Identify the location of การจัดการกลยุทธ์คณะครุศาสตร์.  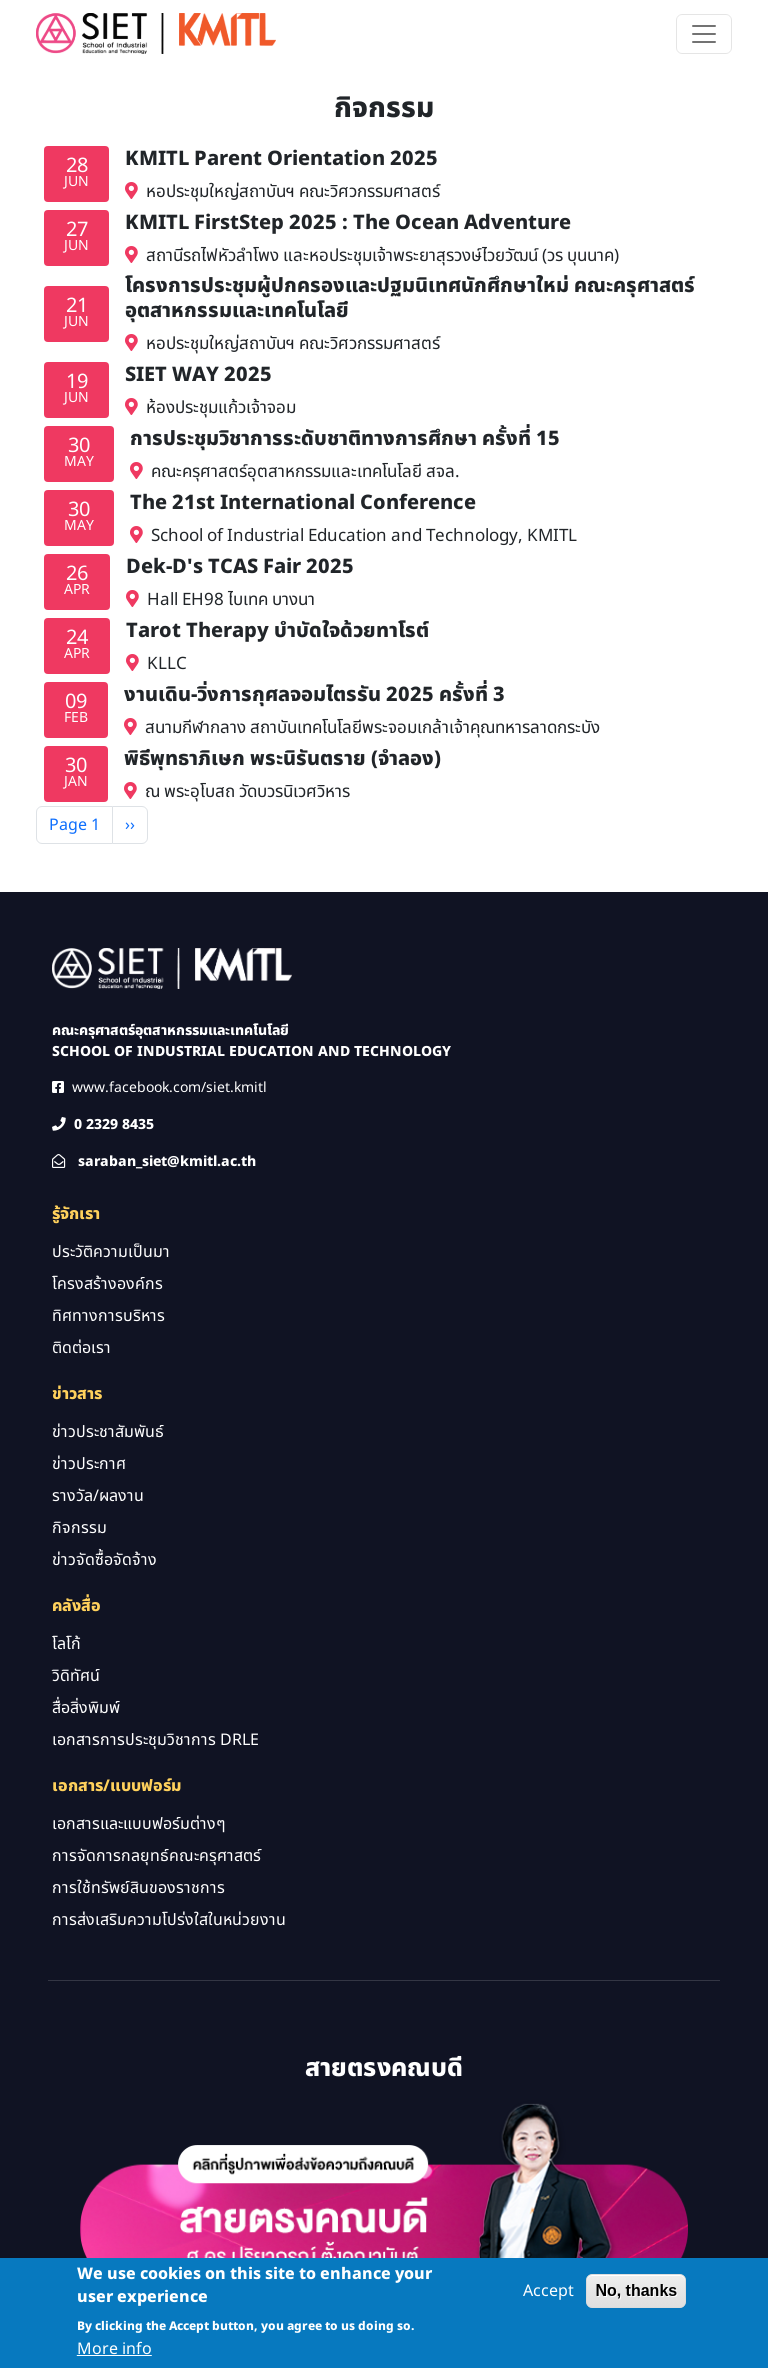
(156, 1856).